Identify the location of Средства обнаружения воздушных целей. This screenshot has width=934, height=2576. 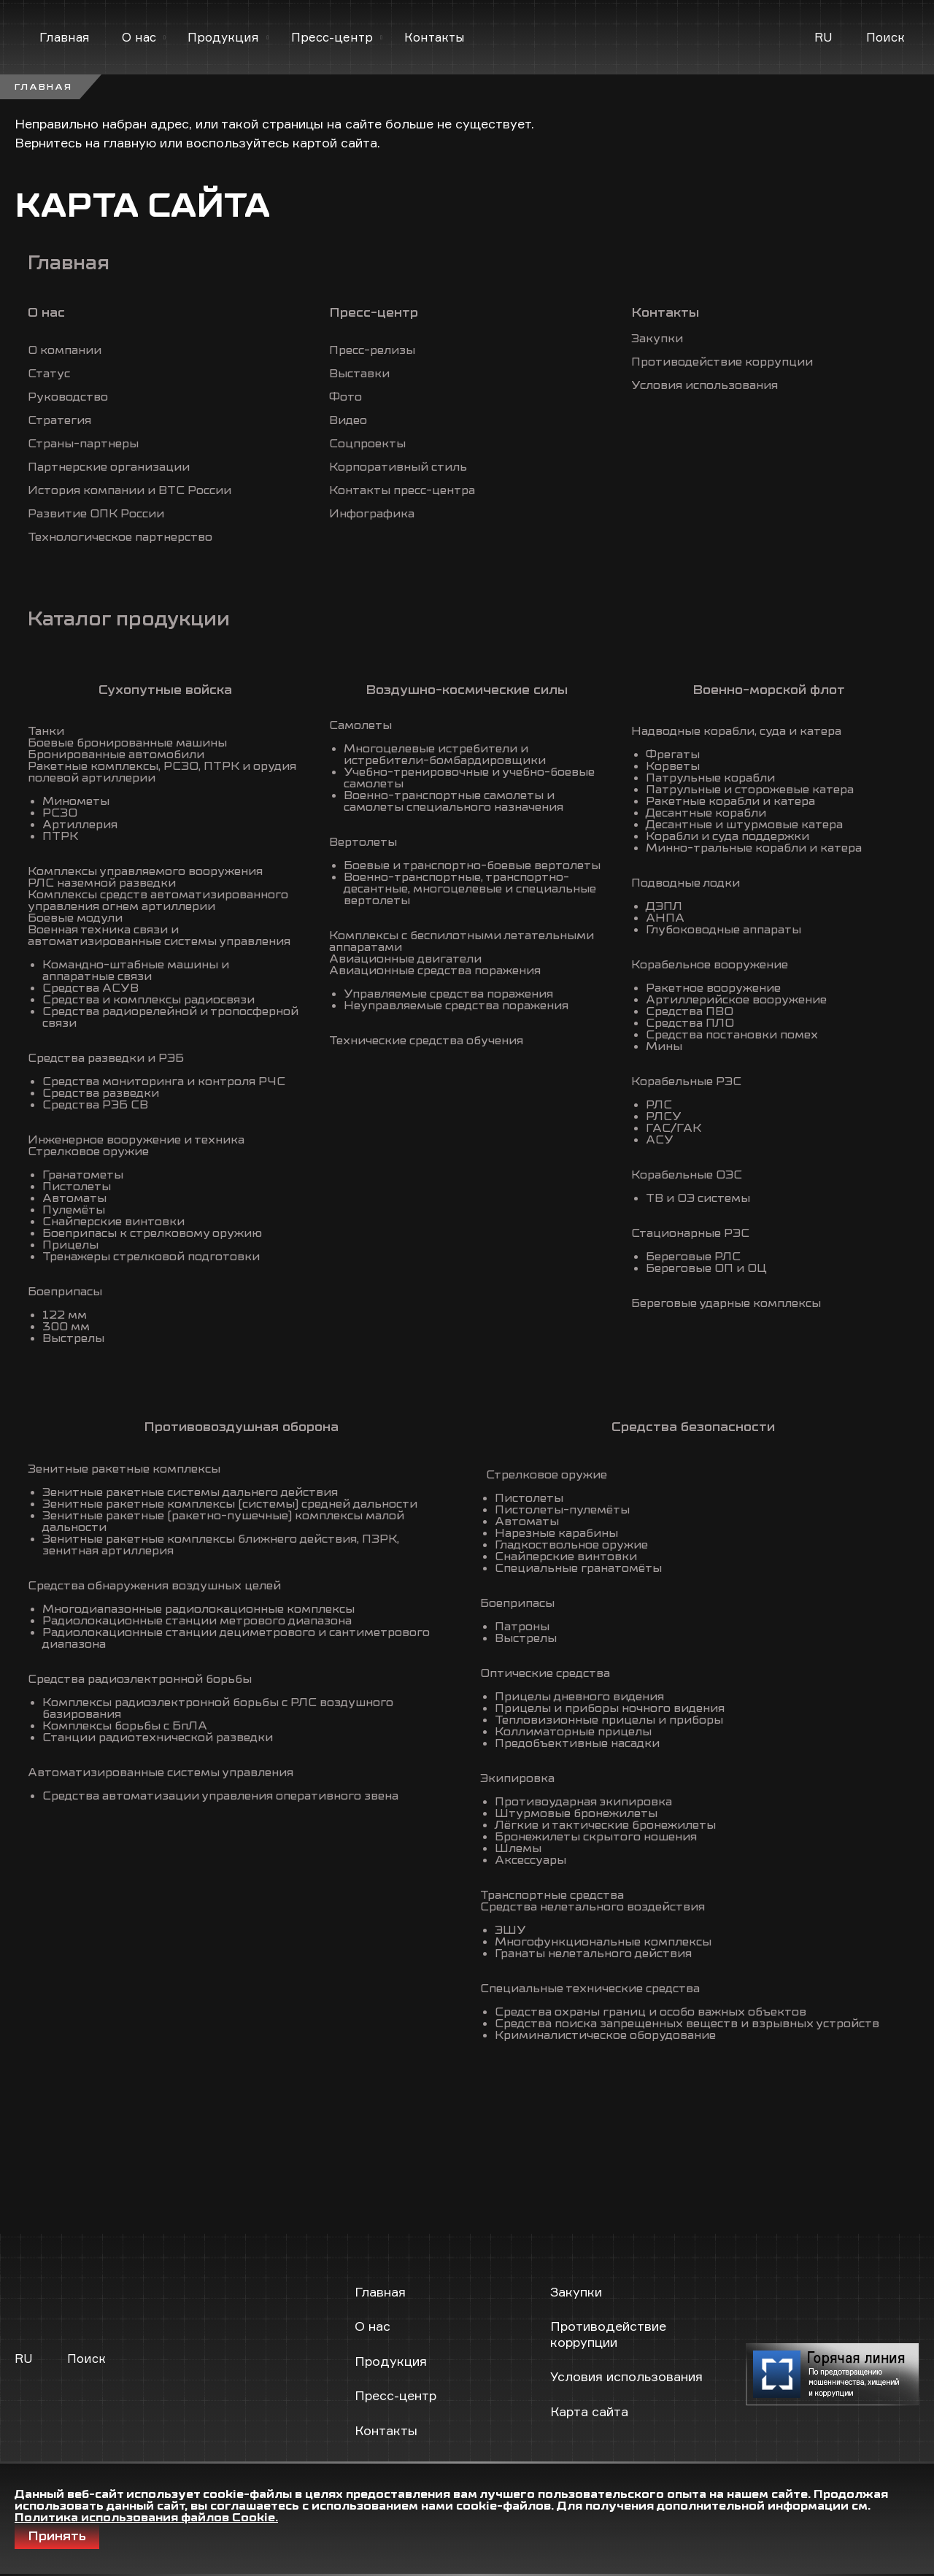
(154, 1585).